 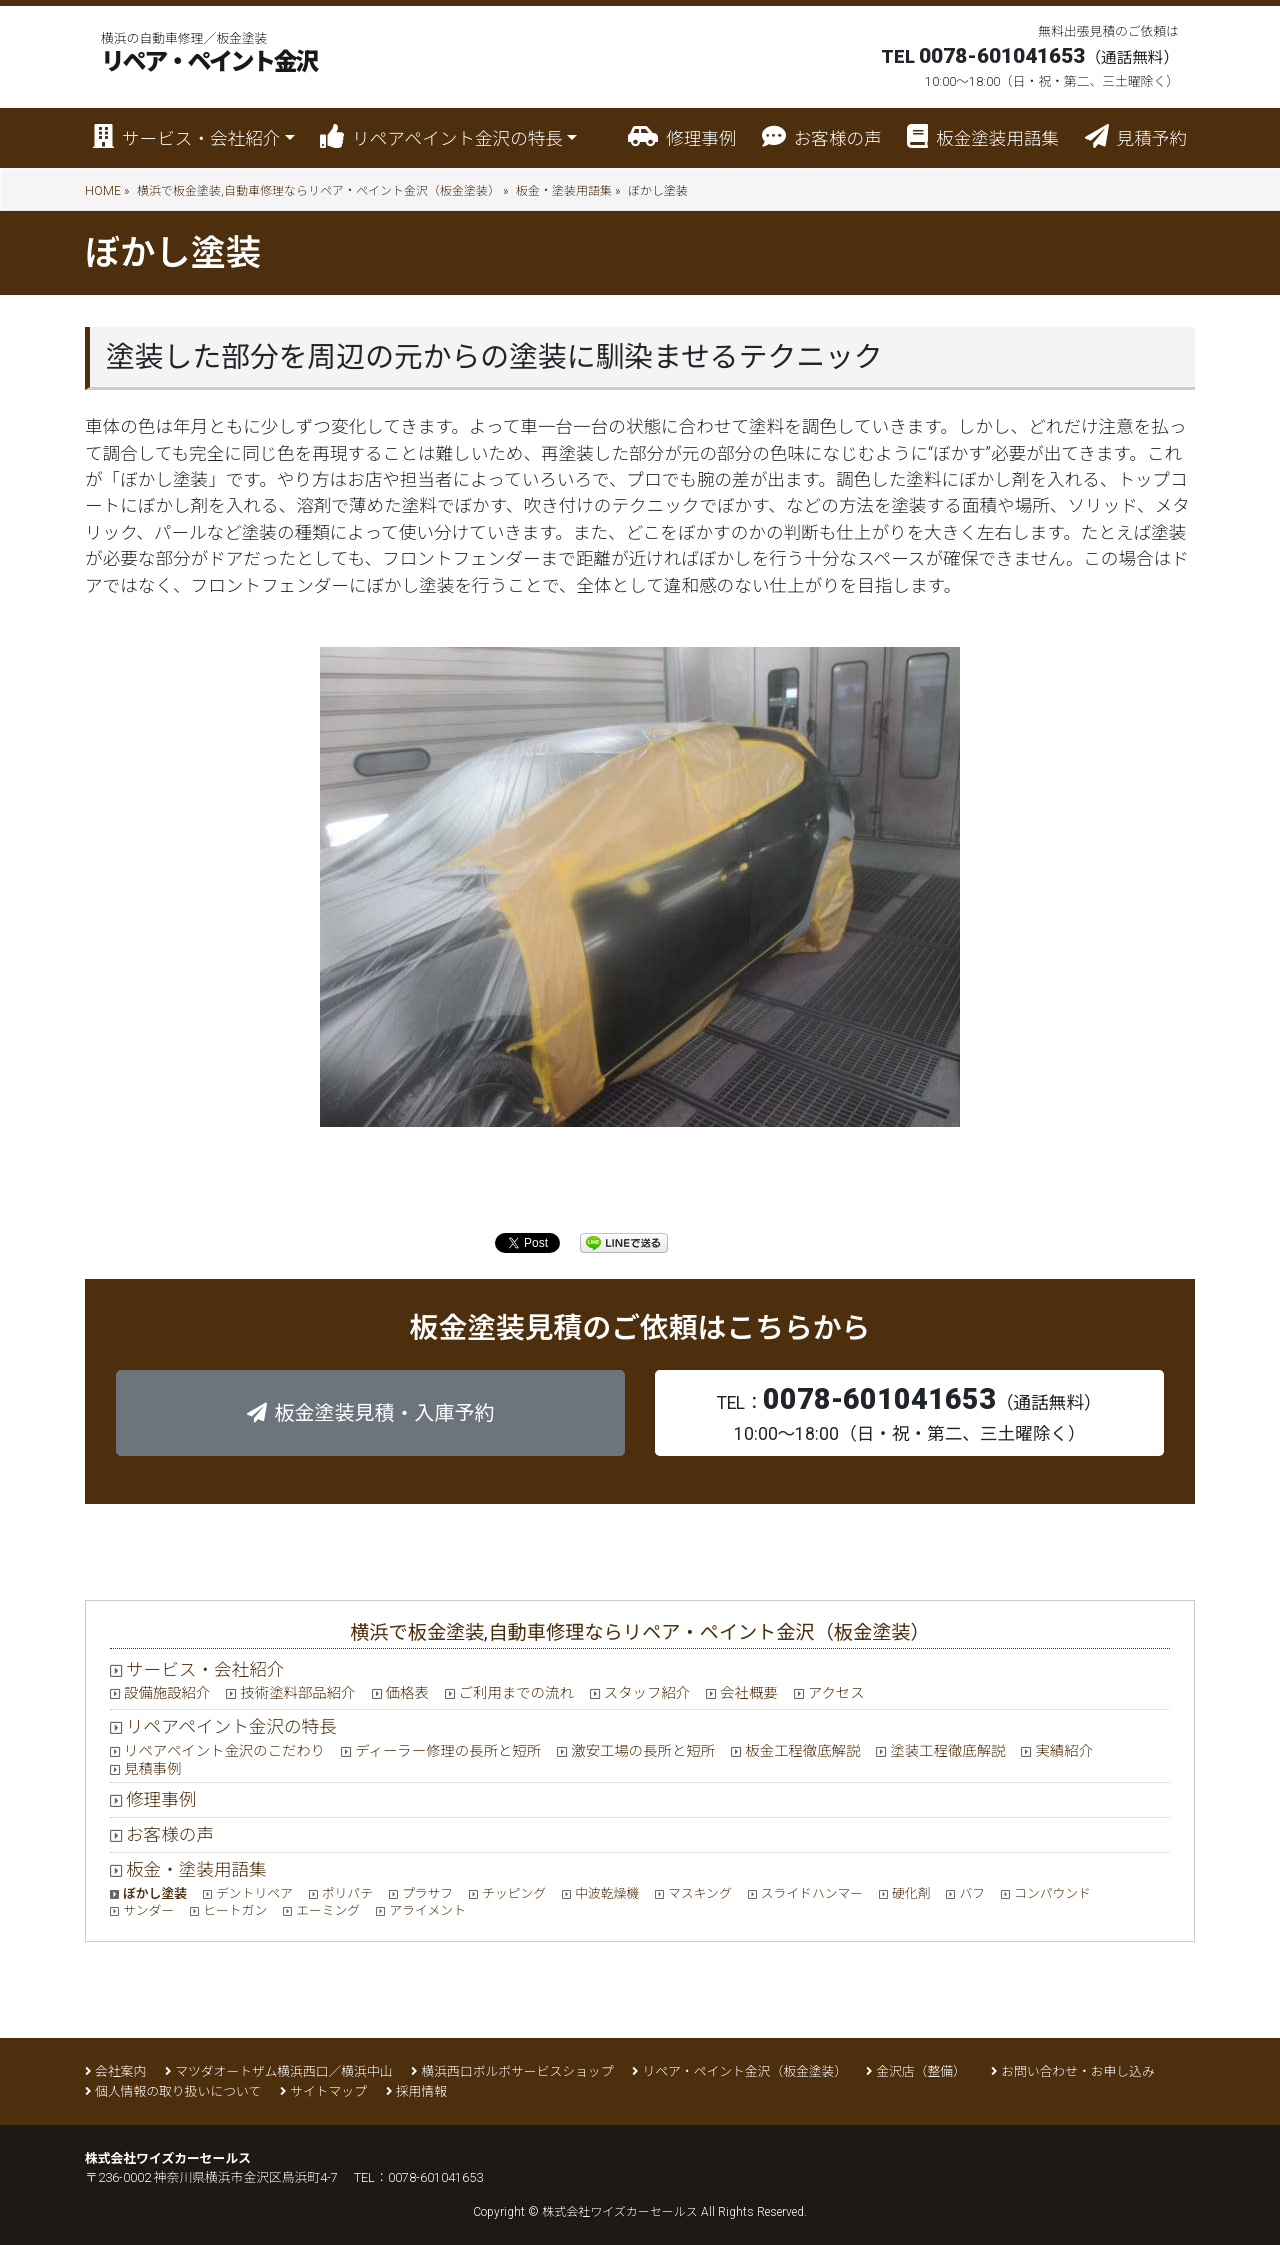 I want to click on アライメント, so click(x=427, y=1910).